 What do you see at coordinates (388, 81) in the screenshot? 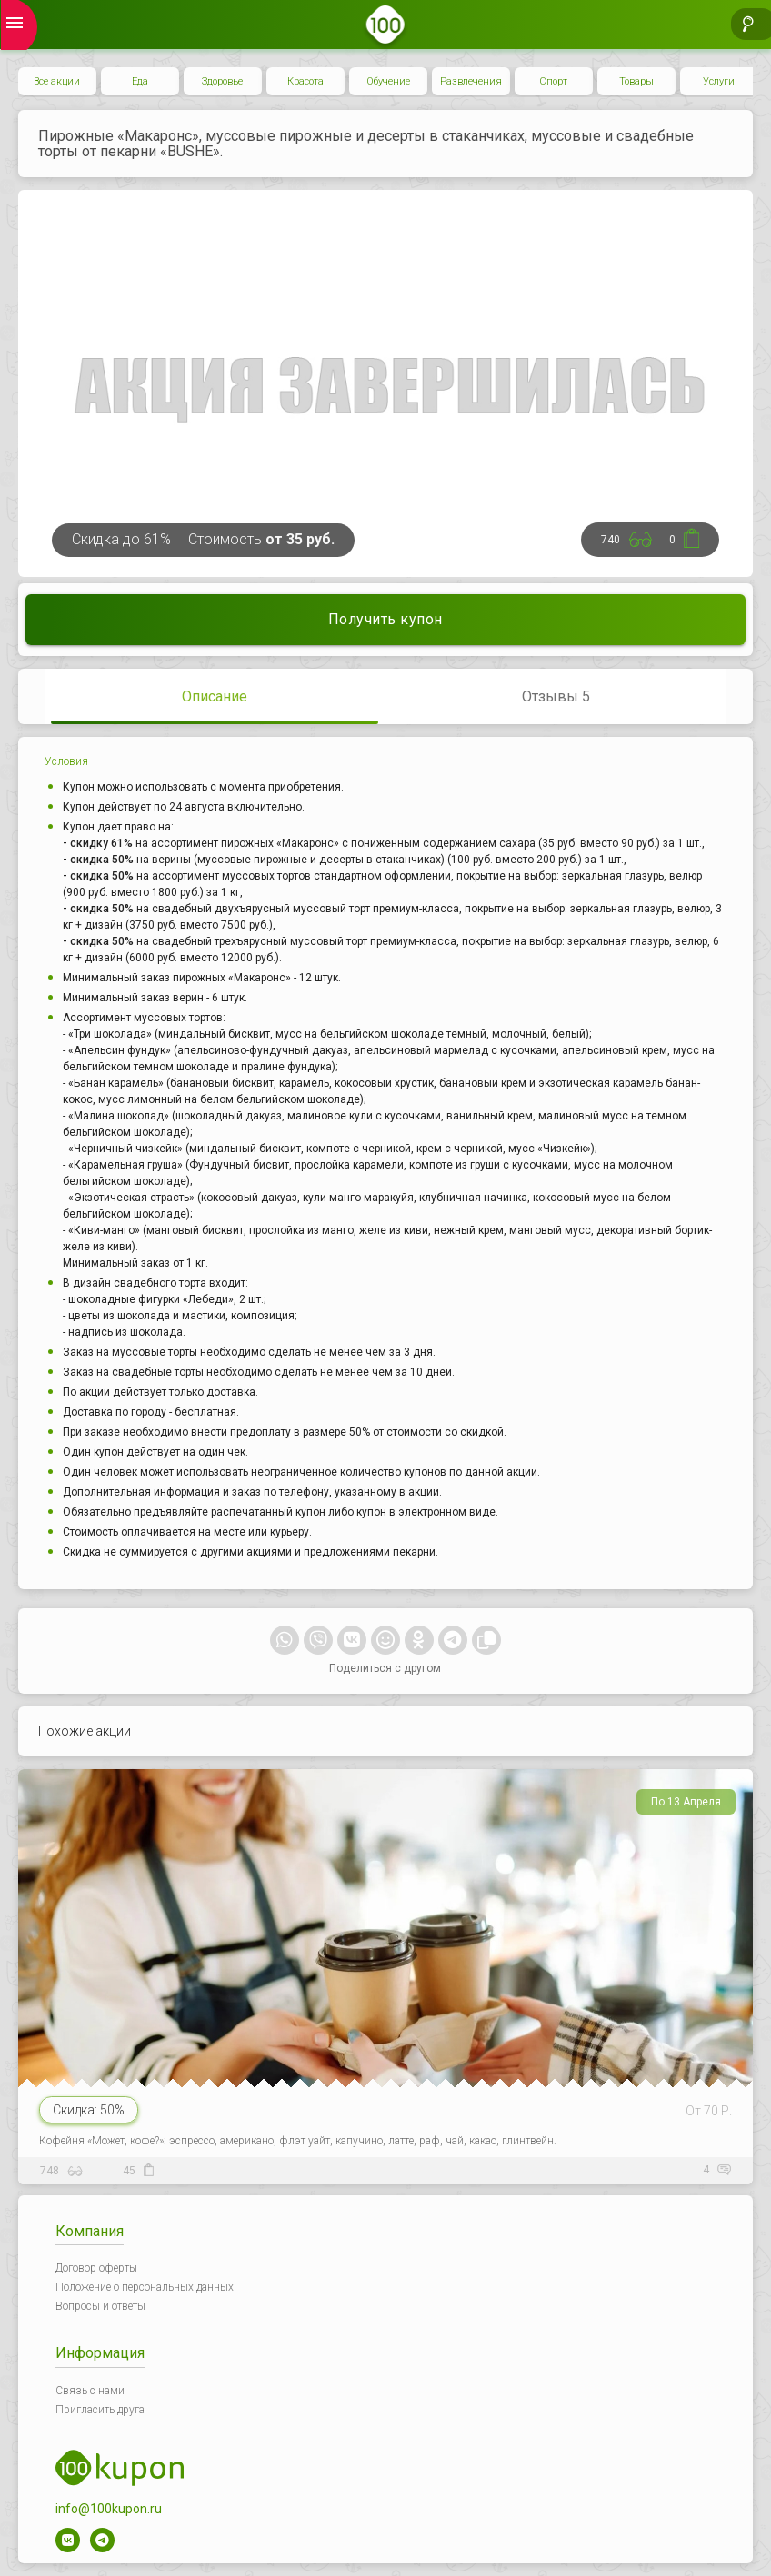
I see `Обучение` at bounding box center [388, 81].